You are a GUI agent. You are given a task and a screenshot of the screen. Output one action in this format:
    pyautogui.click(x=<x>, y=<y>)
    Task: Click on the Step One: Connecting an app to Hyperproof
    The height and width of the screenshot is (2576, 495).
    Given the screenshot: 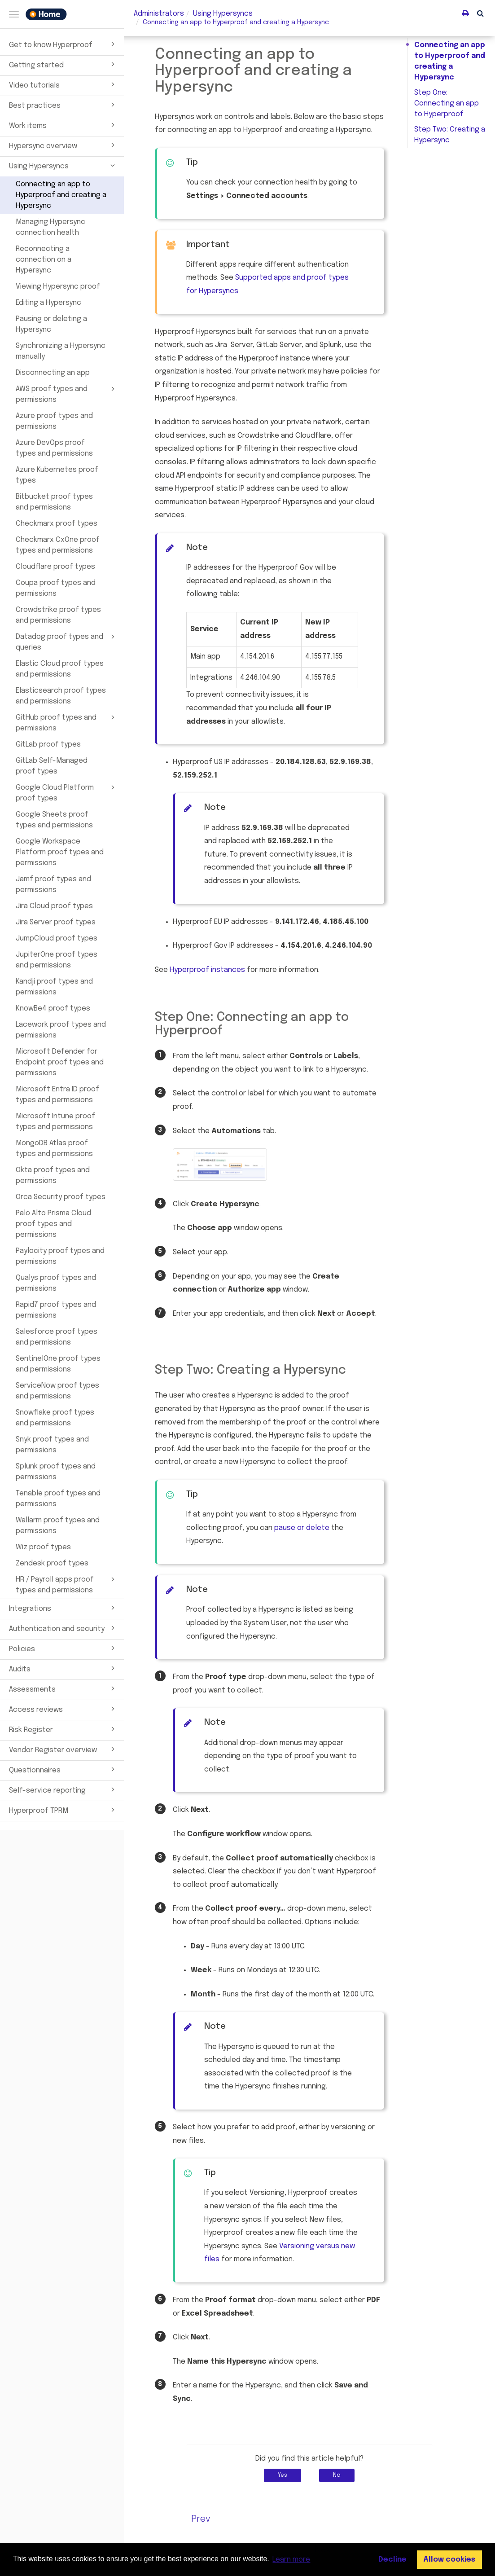 What is the action you would take?
    pyautogui.click(x=446, y=103)
    